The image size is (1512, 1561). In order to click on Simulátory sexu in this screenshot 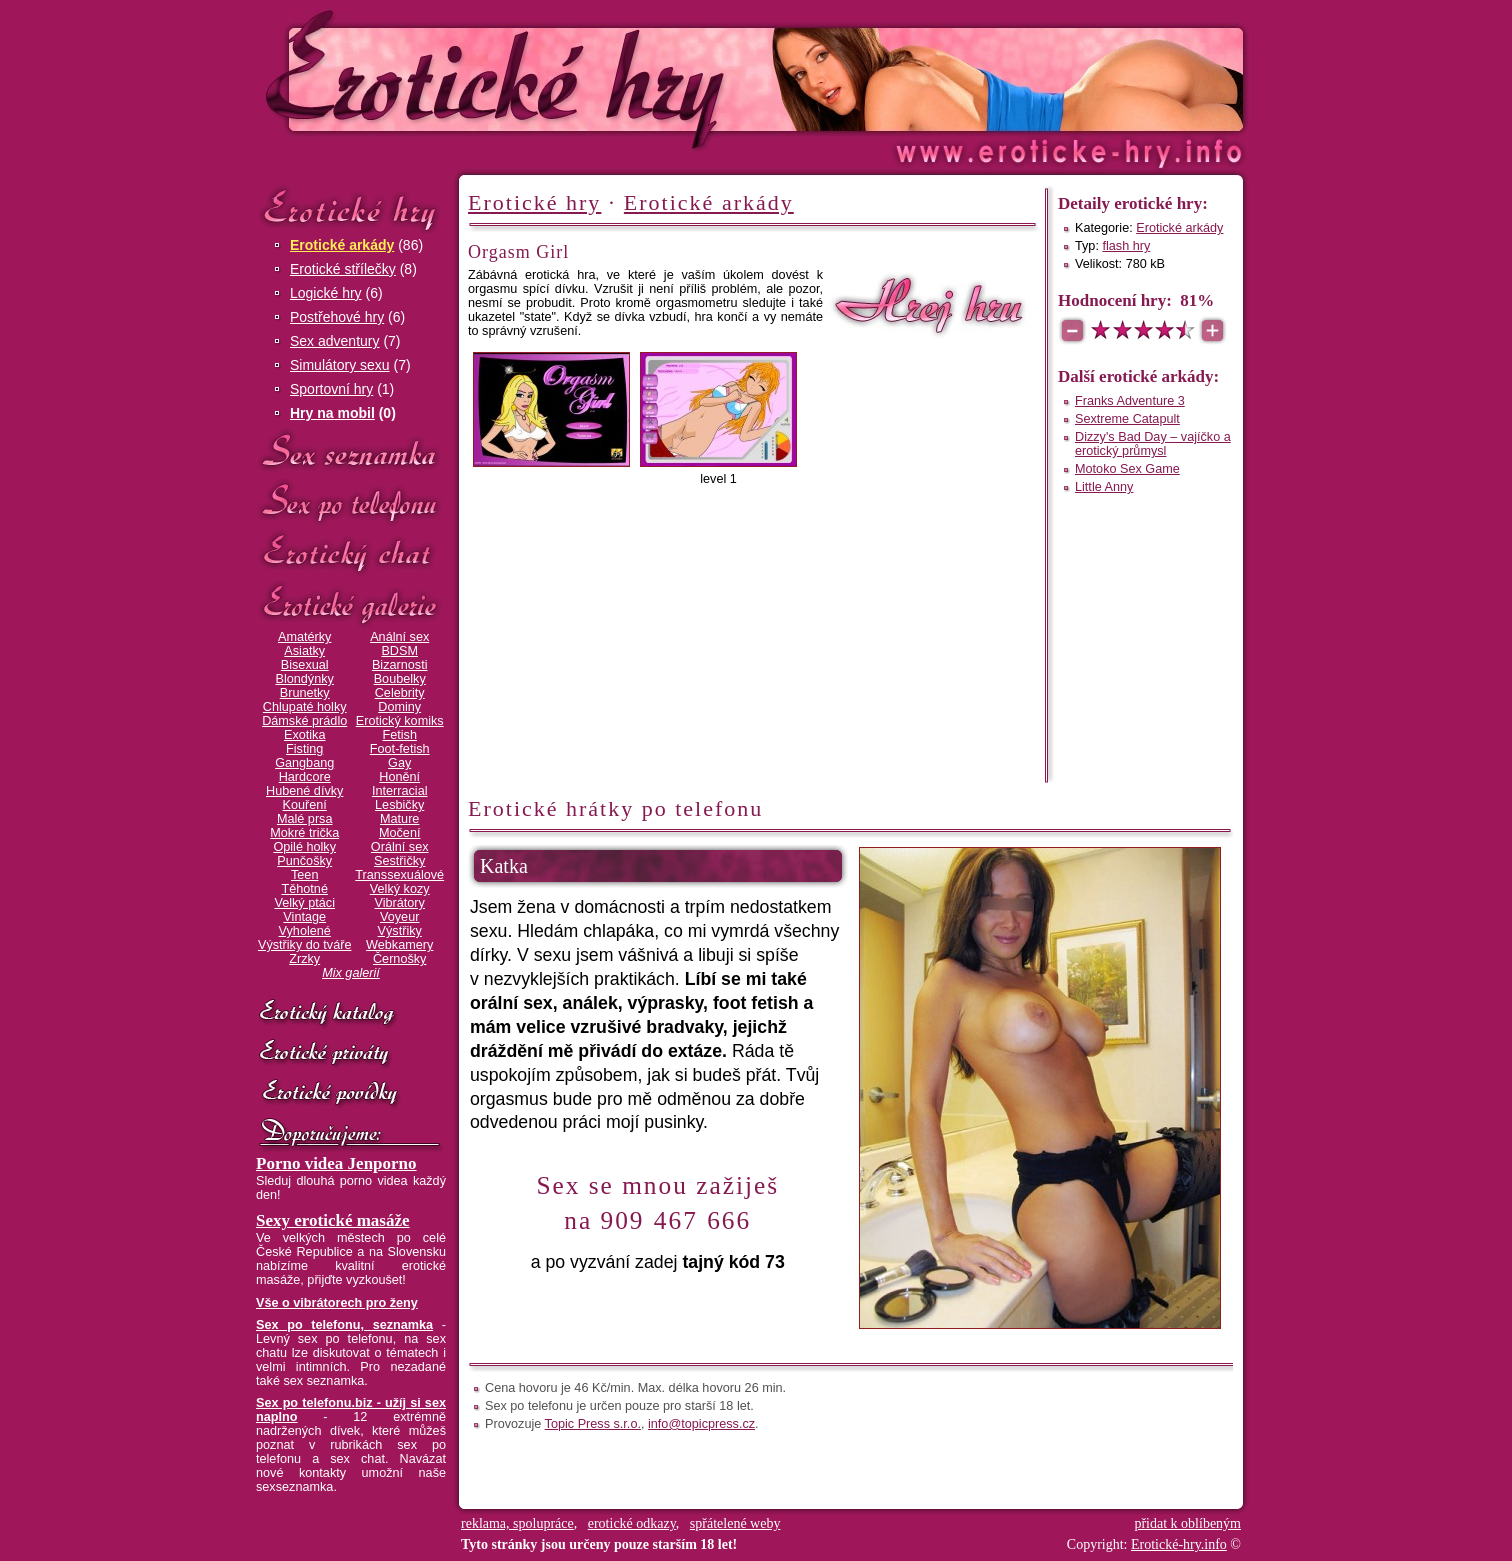, I will do `click(340, 365)`.